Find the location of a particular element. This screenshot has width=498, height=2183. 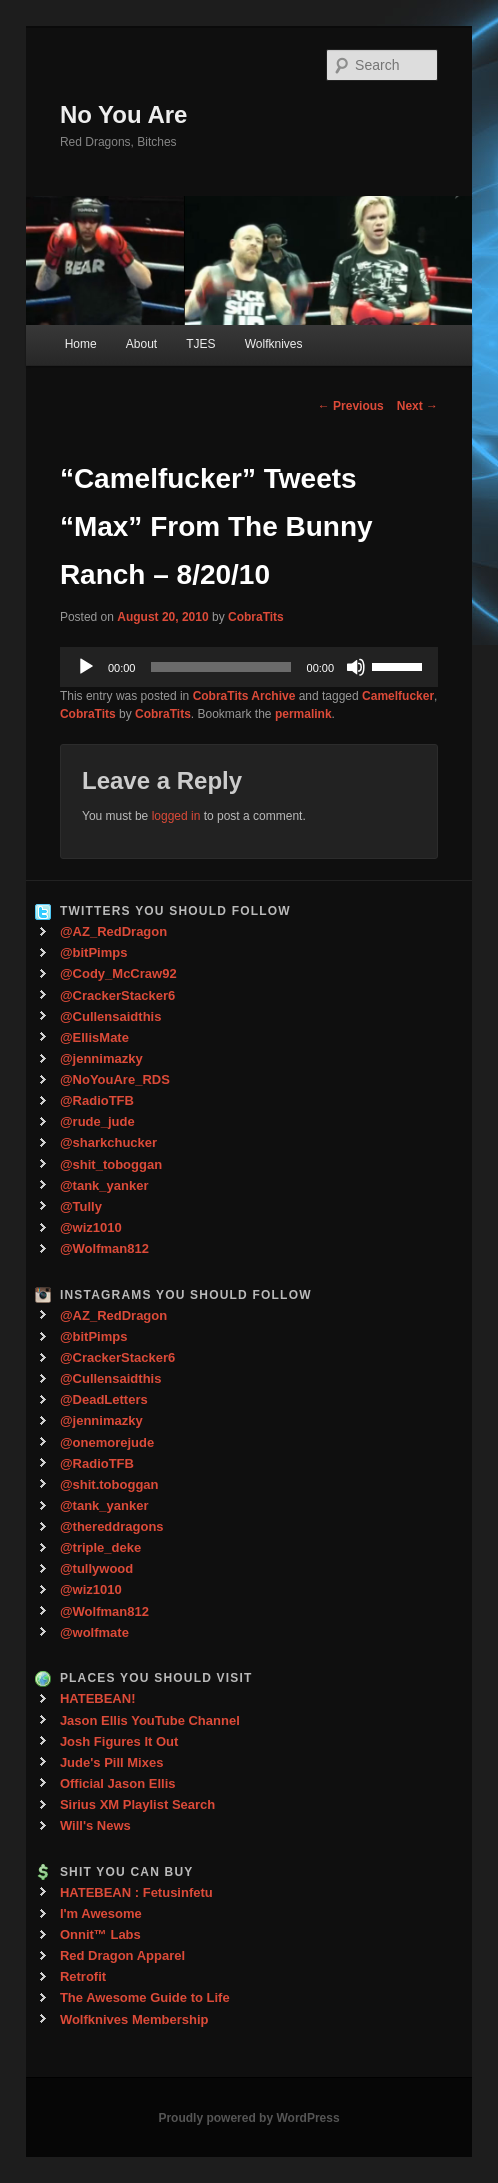

Will's News is located at coordinates (95, 1825).